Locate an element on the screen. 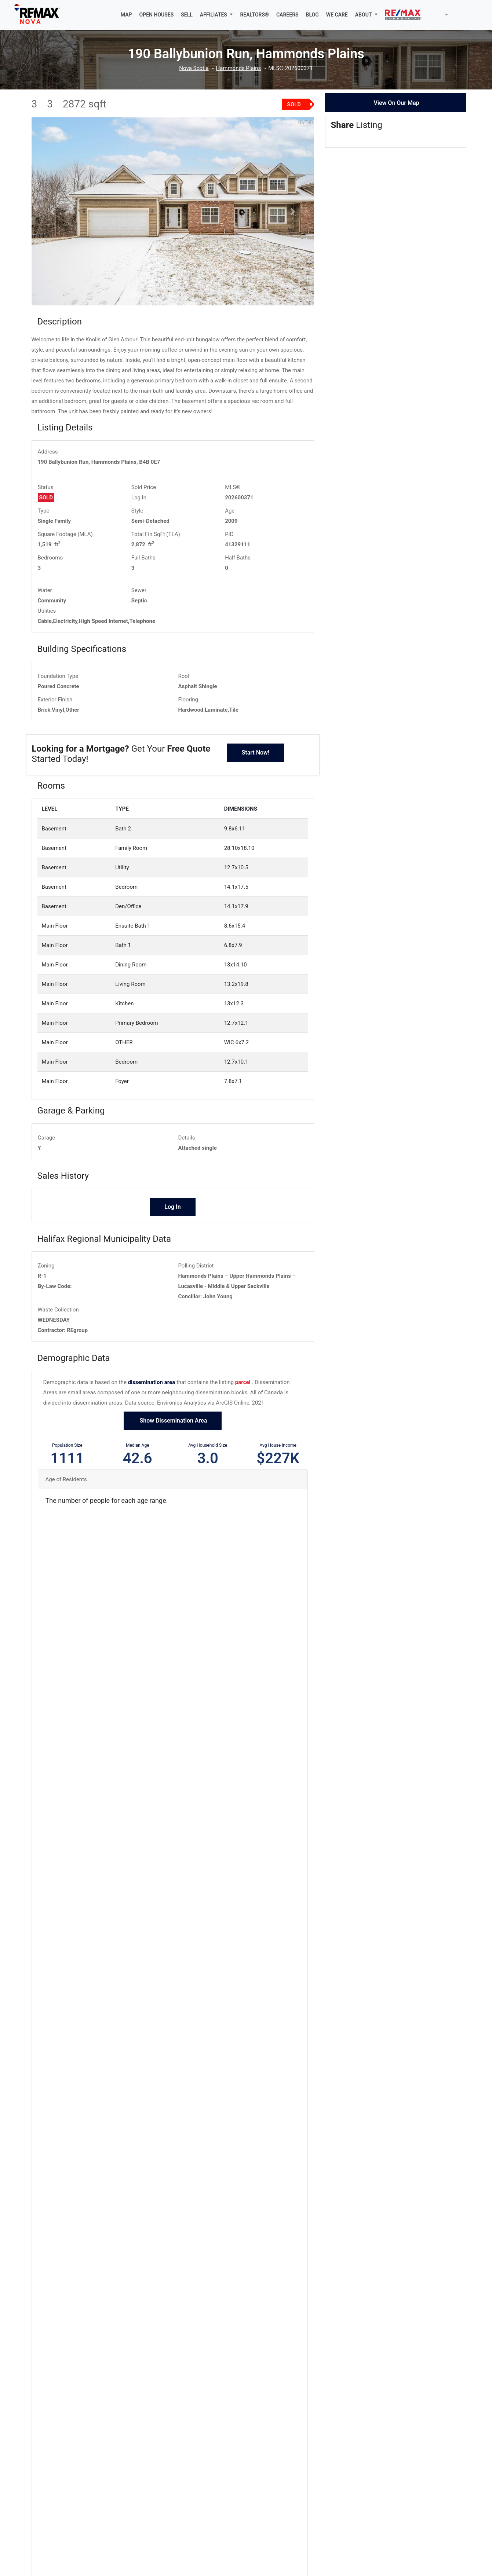 This screenshot has width=492, height=2576. Show Dissemination Area is located at coordinates (172, 1420).